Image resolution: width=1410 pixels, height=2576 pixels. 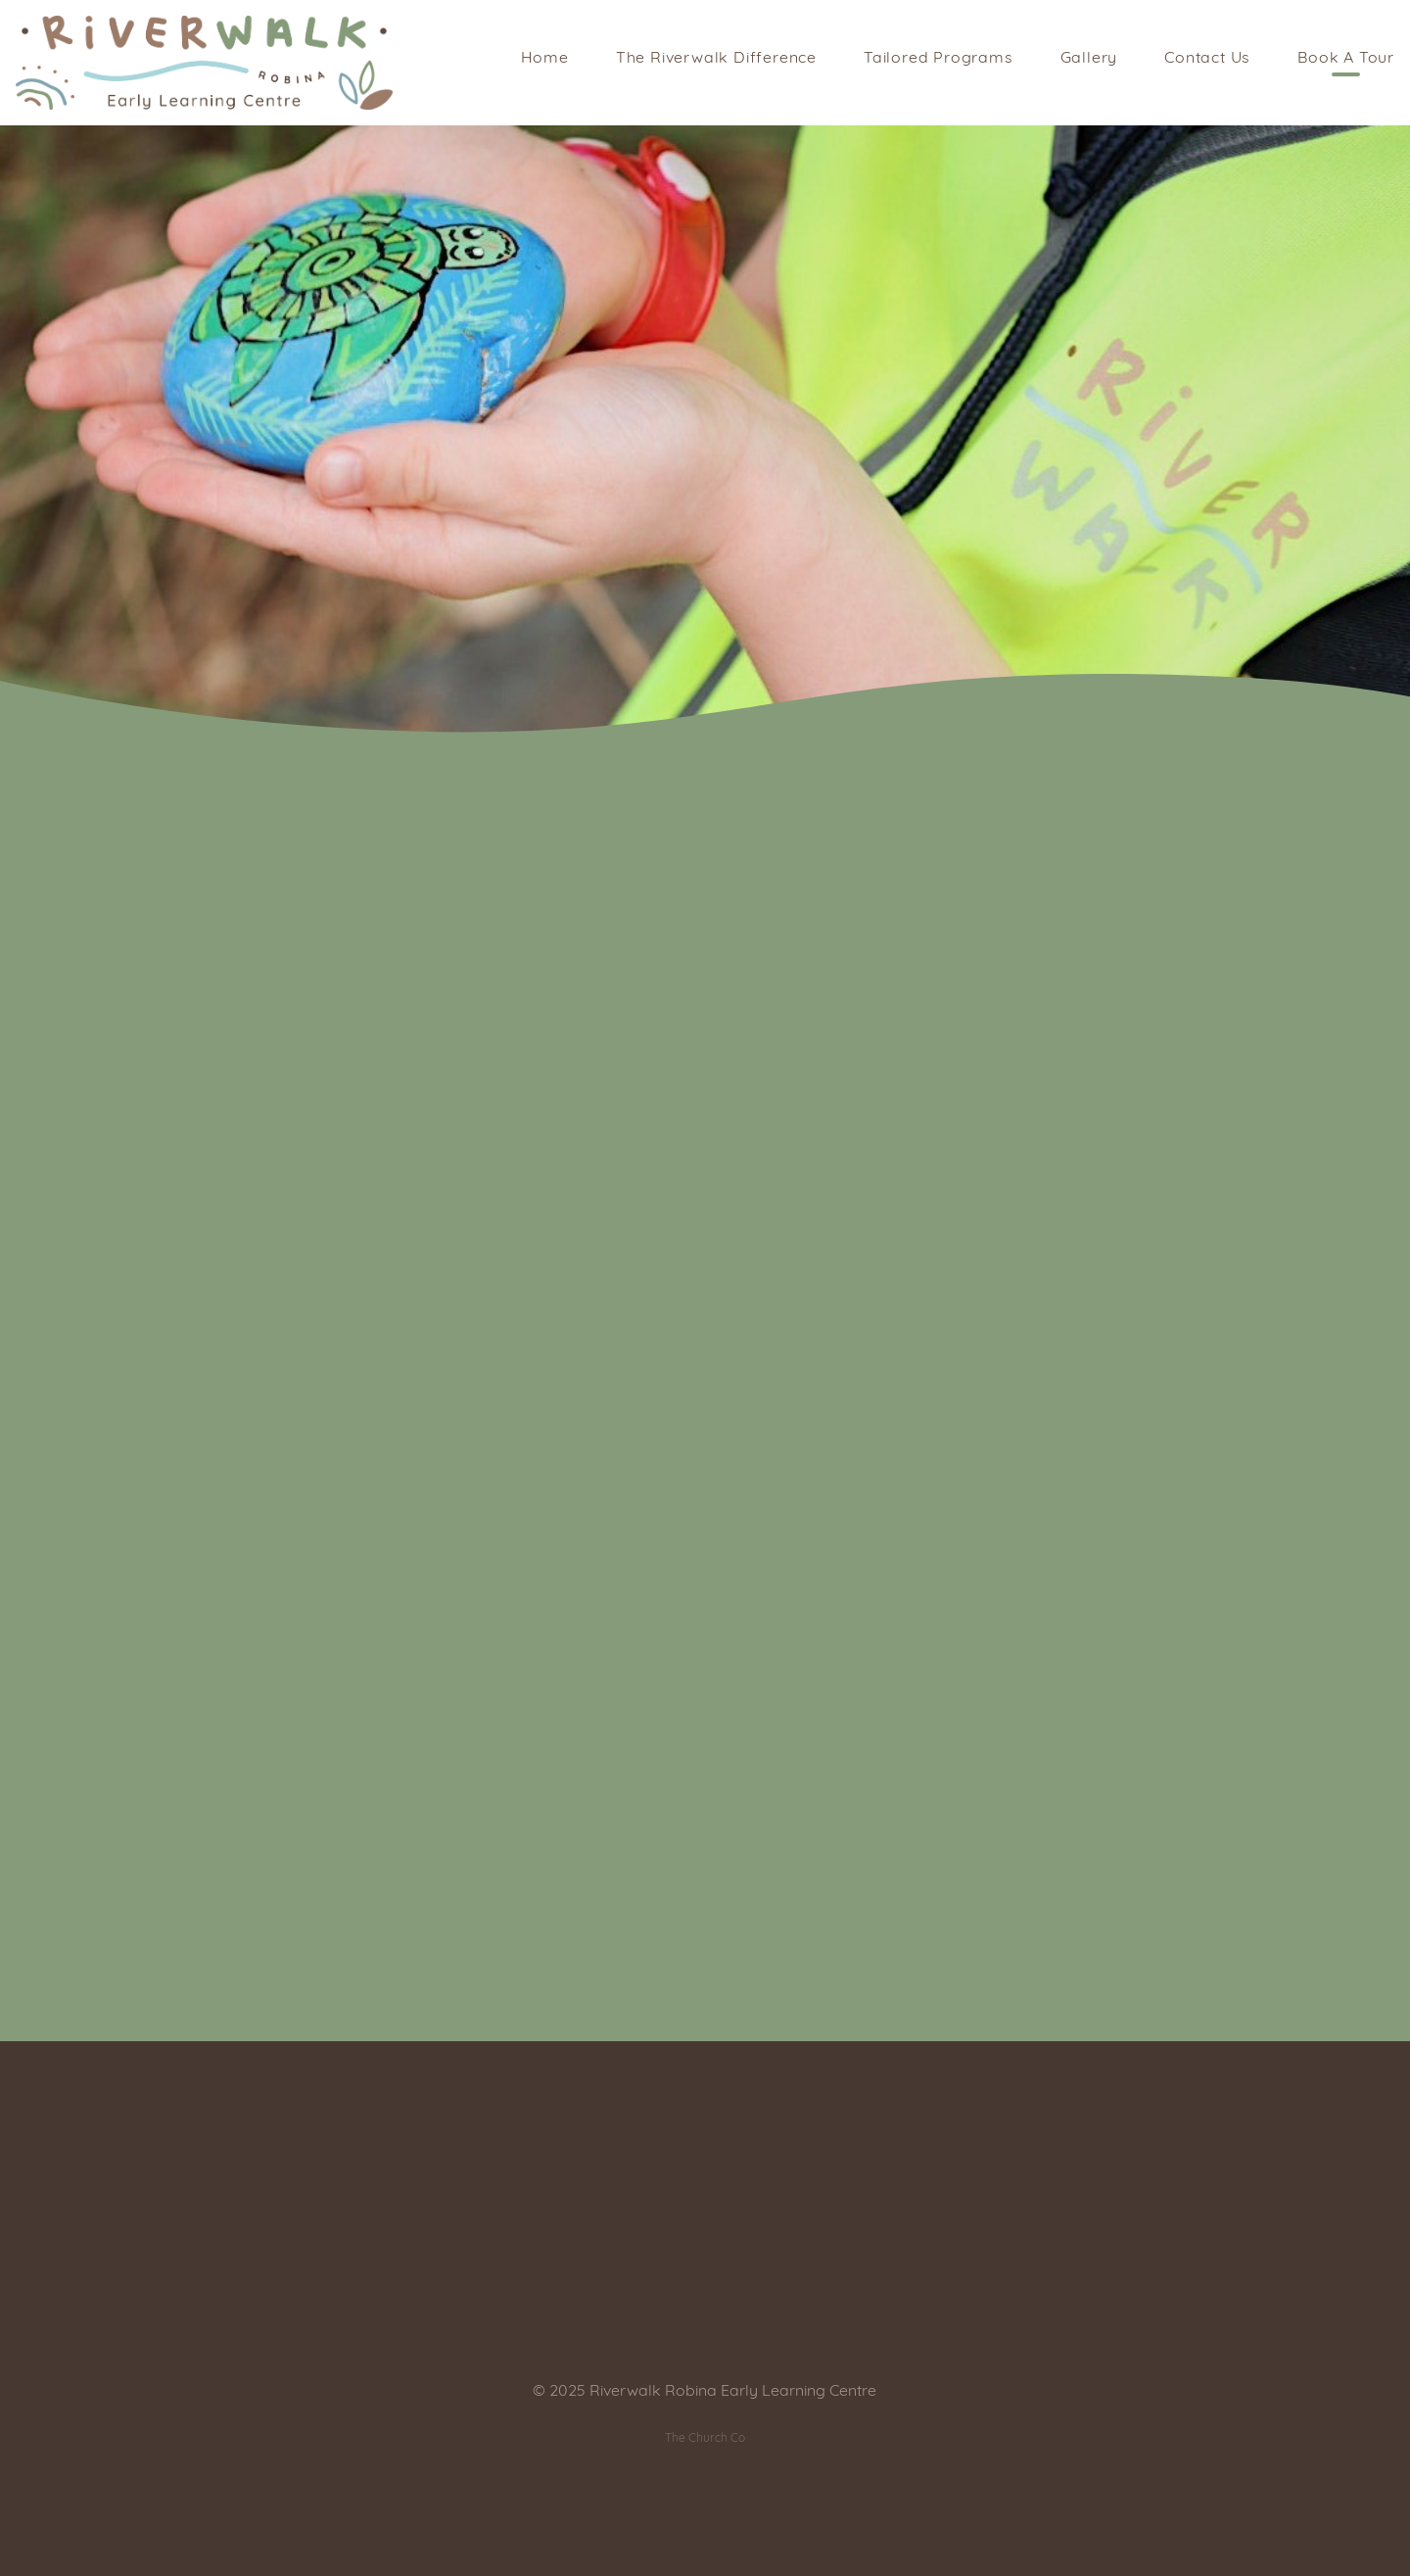 What do you see at coordinates (545, 59) in the screenshot?
I see `Home` at bounding box center [545, 59].